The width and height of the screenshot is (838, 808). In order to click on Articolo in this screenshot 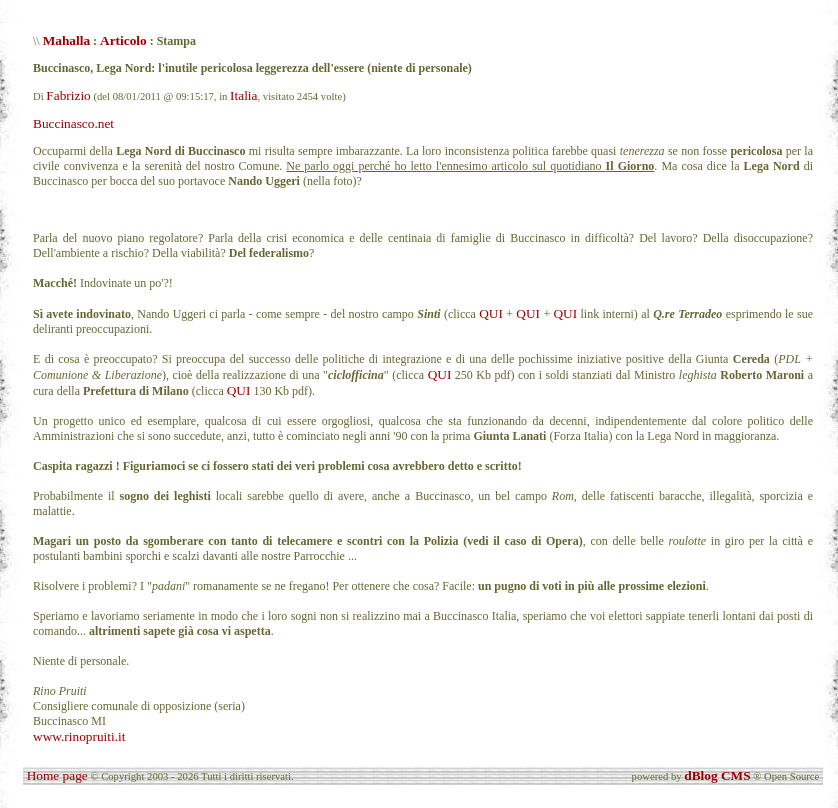, I will do `click(123, 40)`.